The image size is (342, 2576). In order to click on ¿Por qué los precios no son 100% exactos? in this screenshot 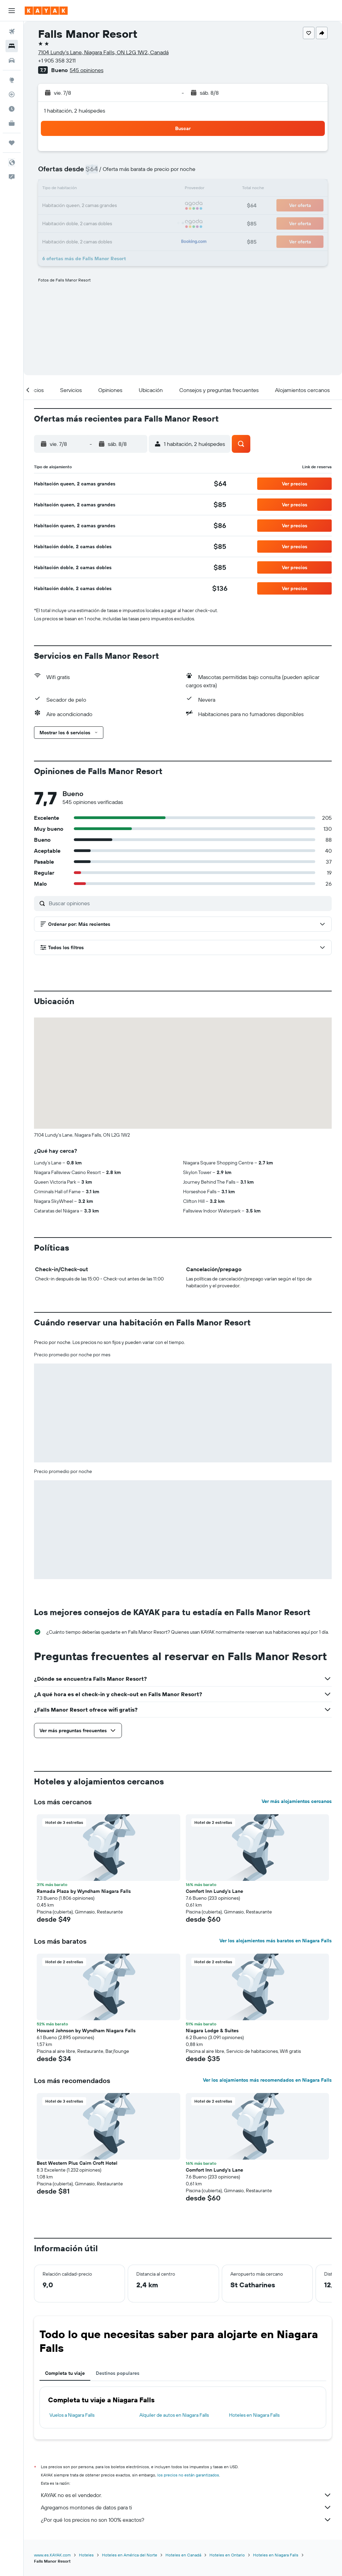, I will do `click(186, 2520)`.